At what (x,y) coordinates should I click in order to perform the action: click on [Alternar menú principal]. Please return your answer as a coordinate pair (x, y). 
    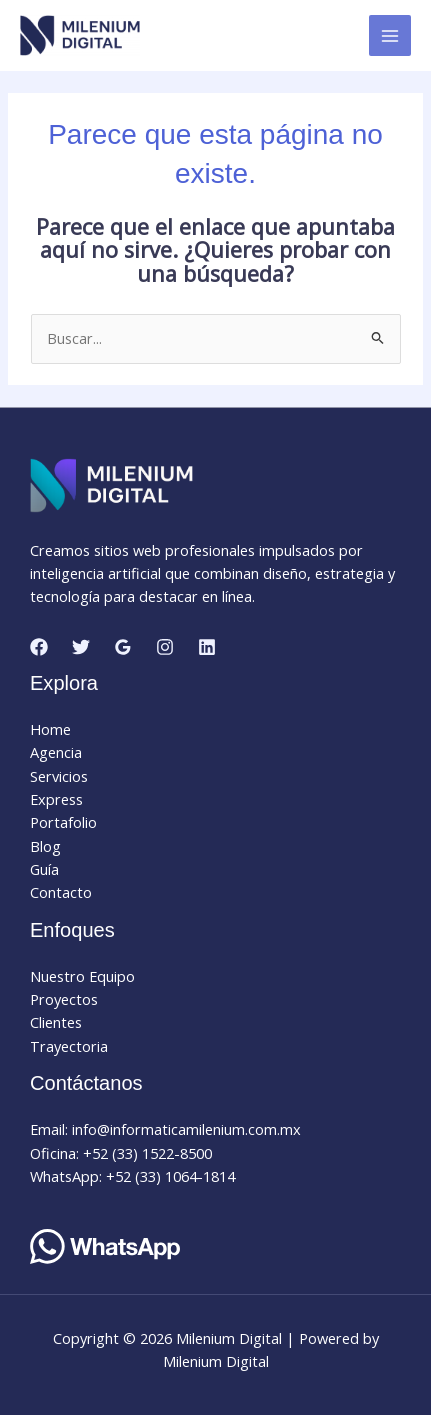
    Looking at the image, I should click on (390, 36).